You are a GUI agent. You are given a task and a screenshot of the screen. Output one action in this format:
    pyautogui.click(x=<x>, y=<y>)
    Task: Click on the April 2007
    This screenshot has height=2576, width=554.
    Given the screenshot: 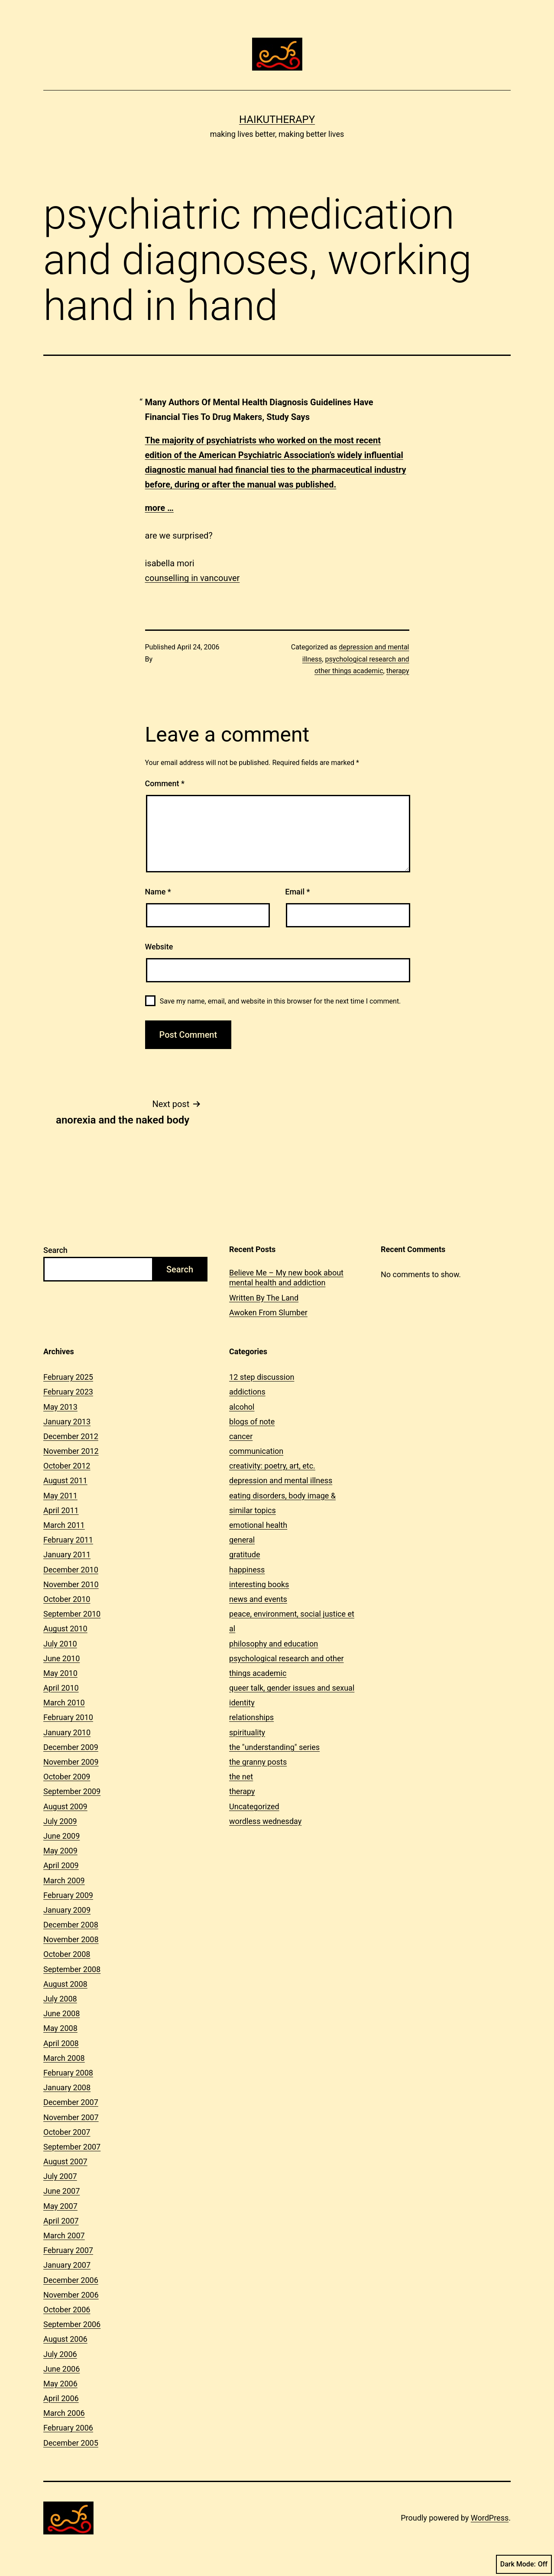 What is the action you would take?
    pyautogui.click(x=61, y=2220)
    